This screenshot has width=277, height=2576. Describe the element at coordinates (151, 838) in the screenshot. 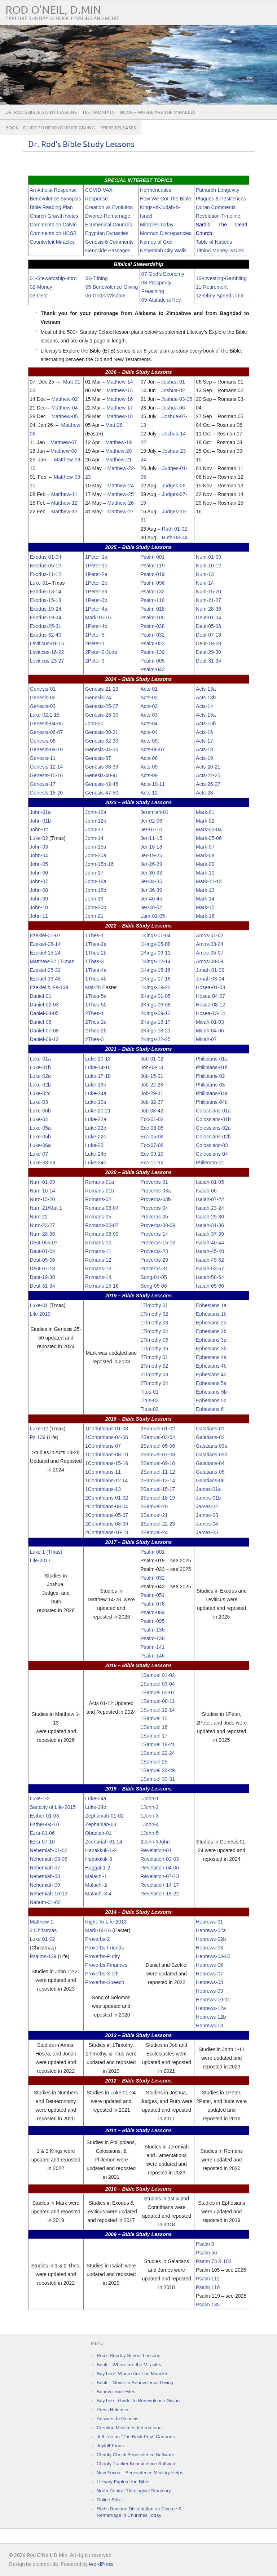

I see `Jer-11-15` at that location.